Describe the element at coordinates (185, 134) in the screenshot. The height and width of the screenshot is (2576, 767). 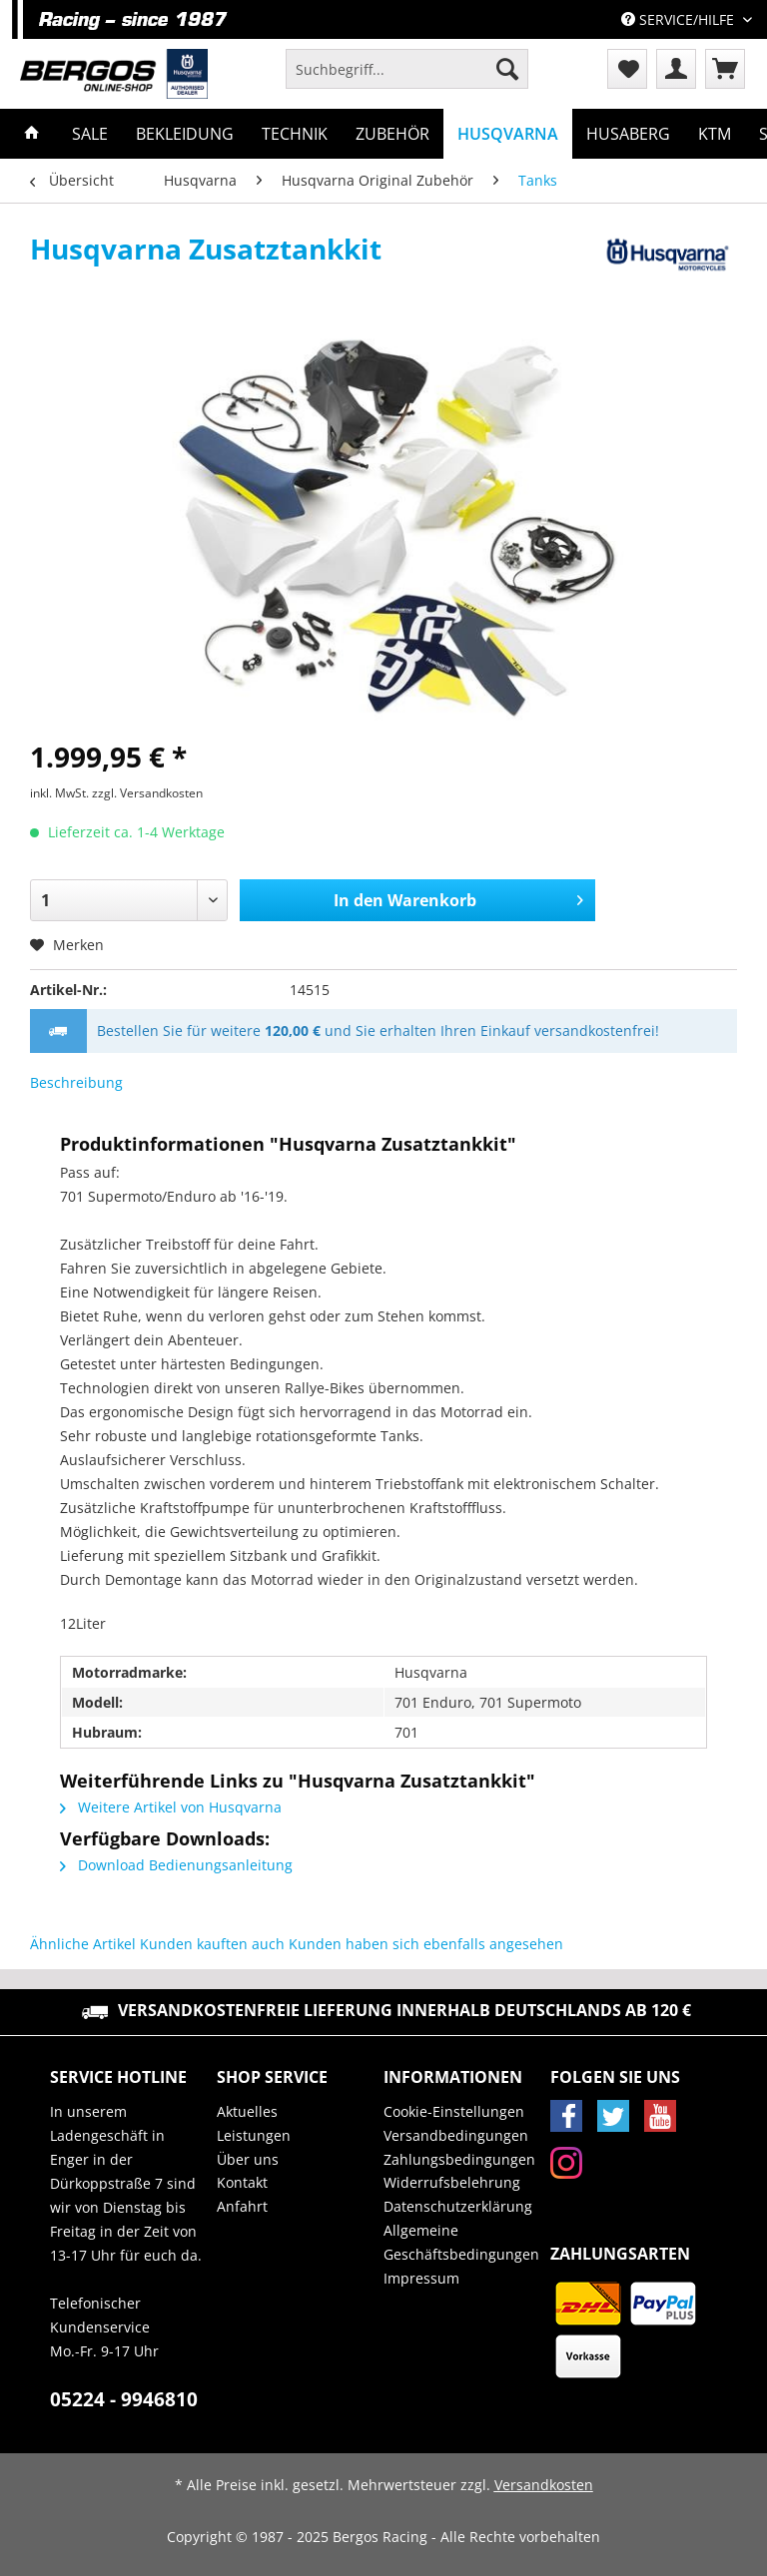
I see `[Bekleidung]` at that location.